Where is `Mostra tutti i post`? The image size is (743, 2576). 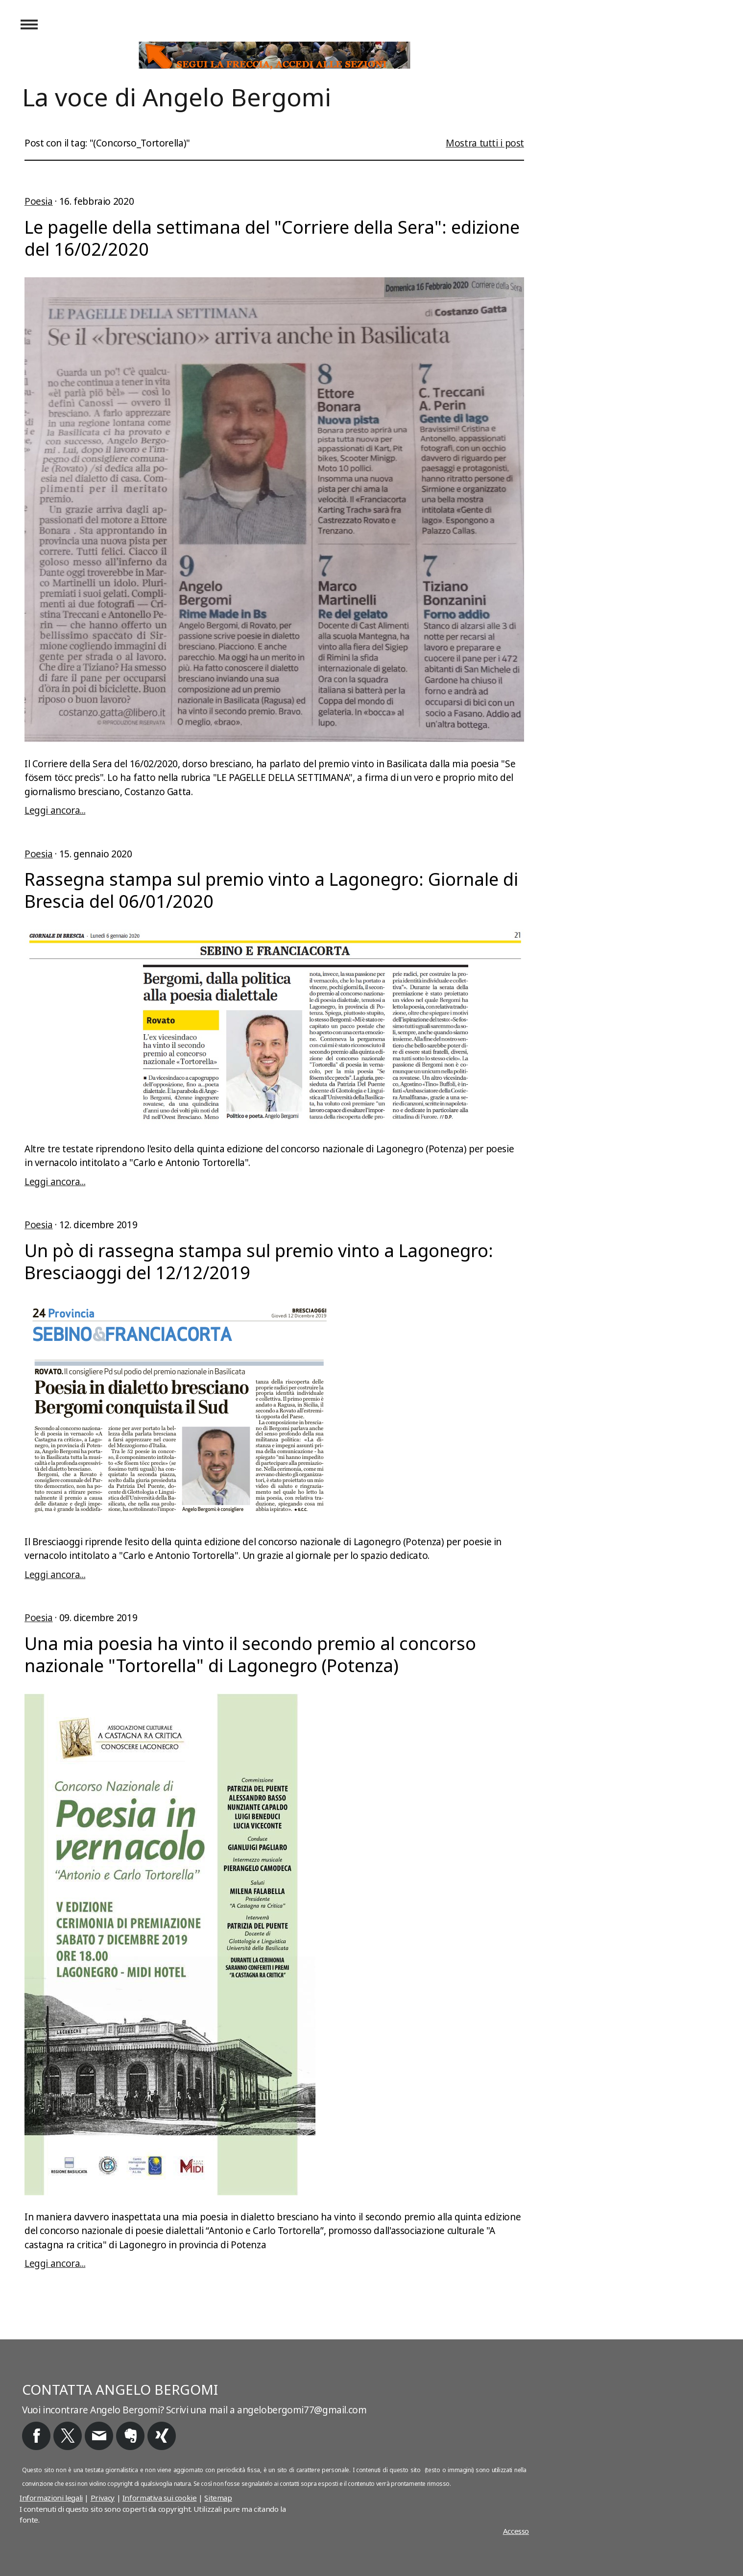 Mostra tutti i post is located at coordinates (485, 143).